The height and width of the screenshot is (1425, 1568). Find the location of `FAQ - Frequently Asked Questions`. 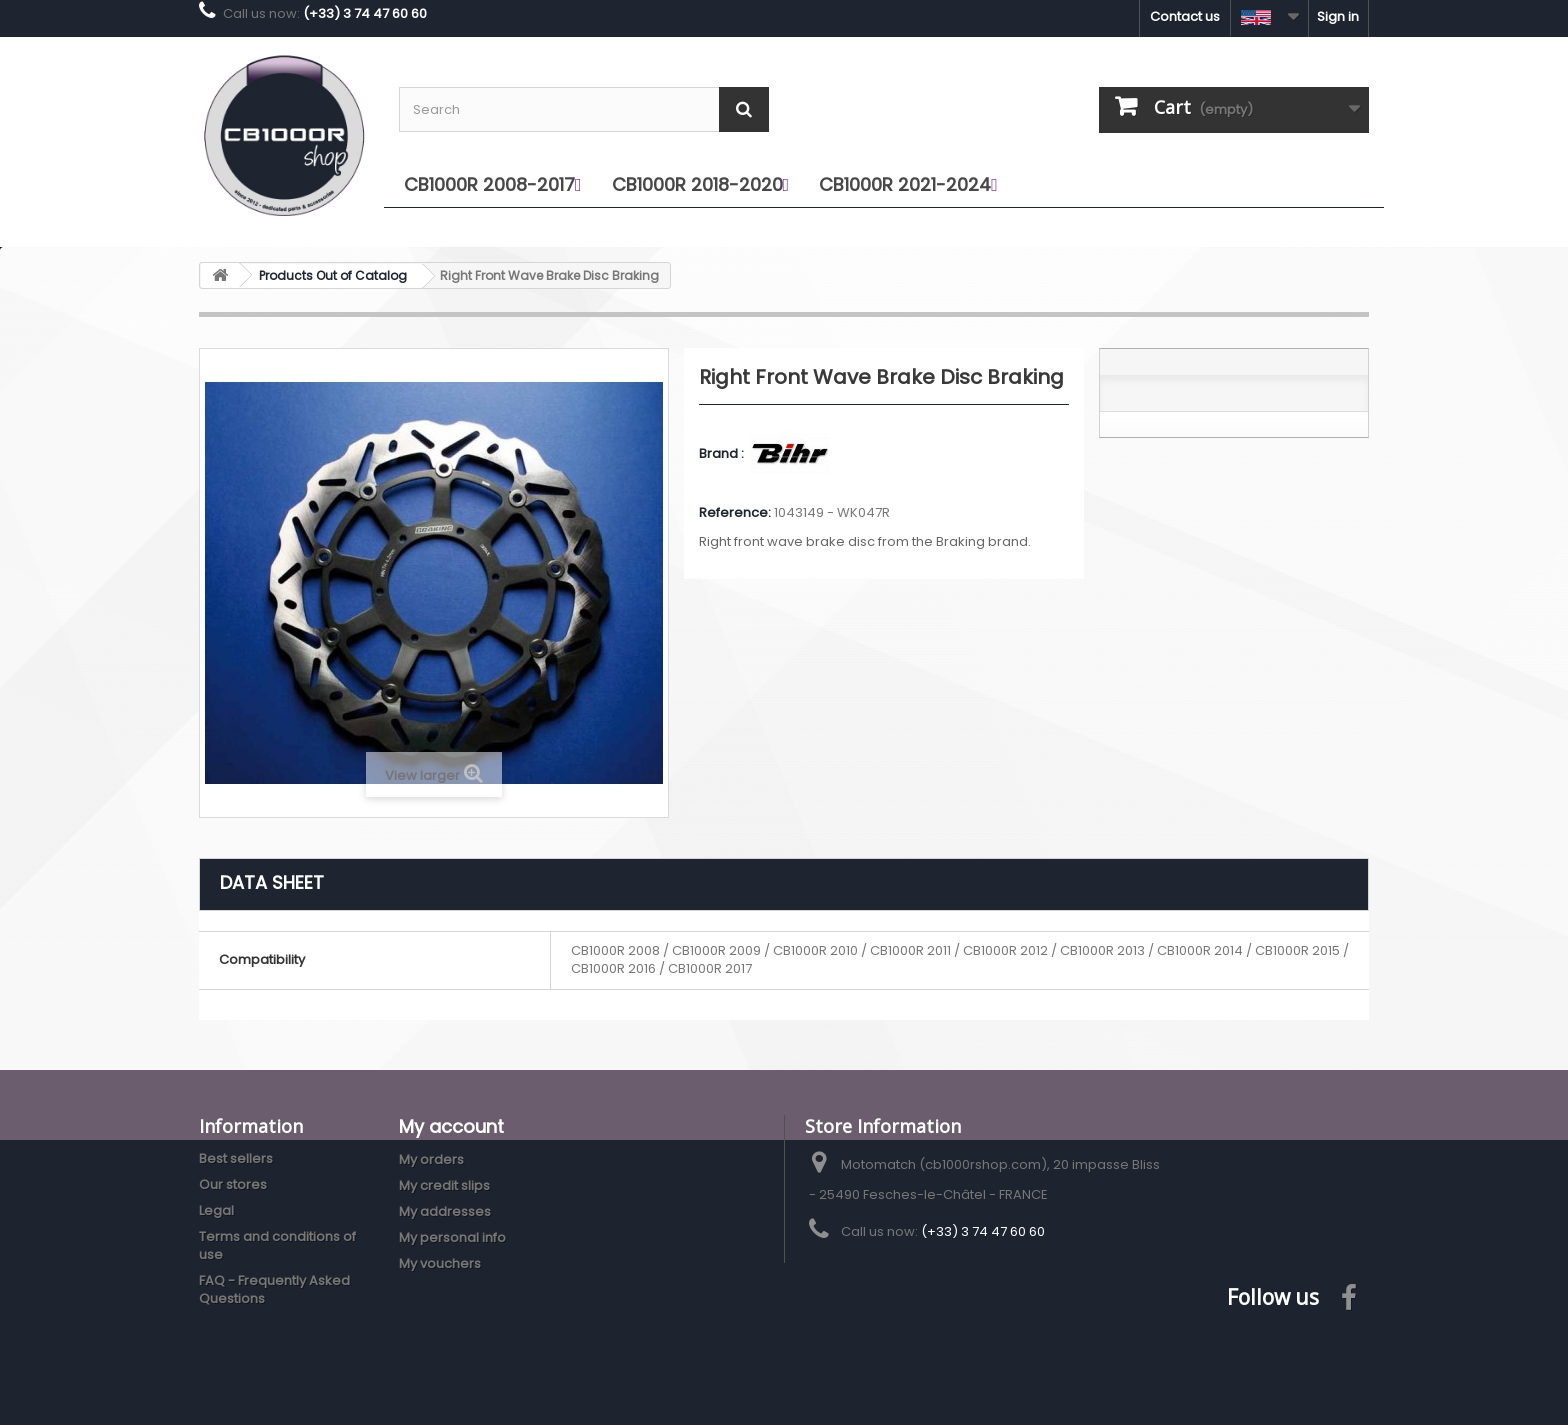

FAQ - Frequently Asked Questions is located at coordinates (274, 1289).